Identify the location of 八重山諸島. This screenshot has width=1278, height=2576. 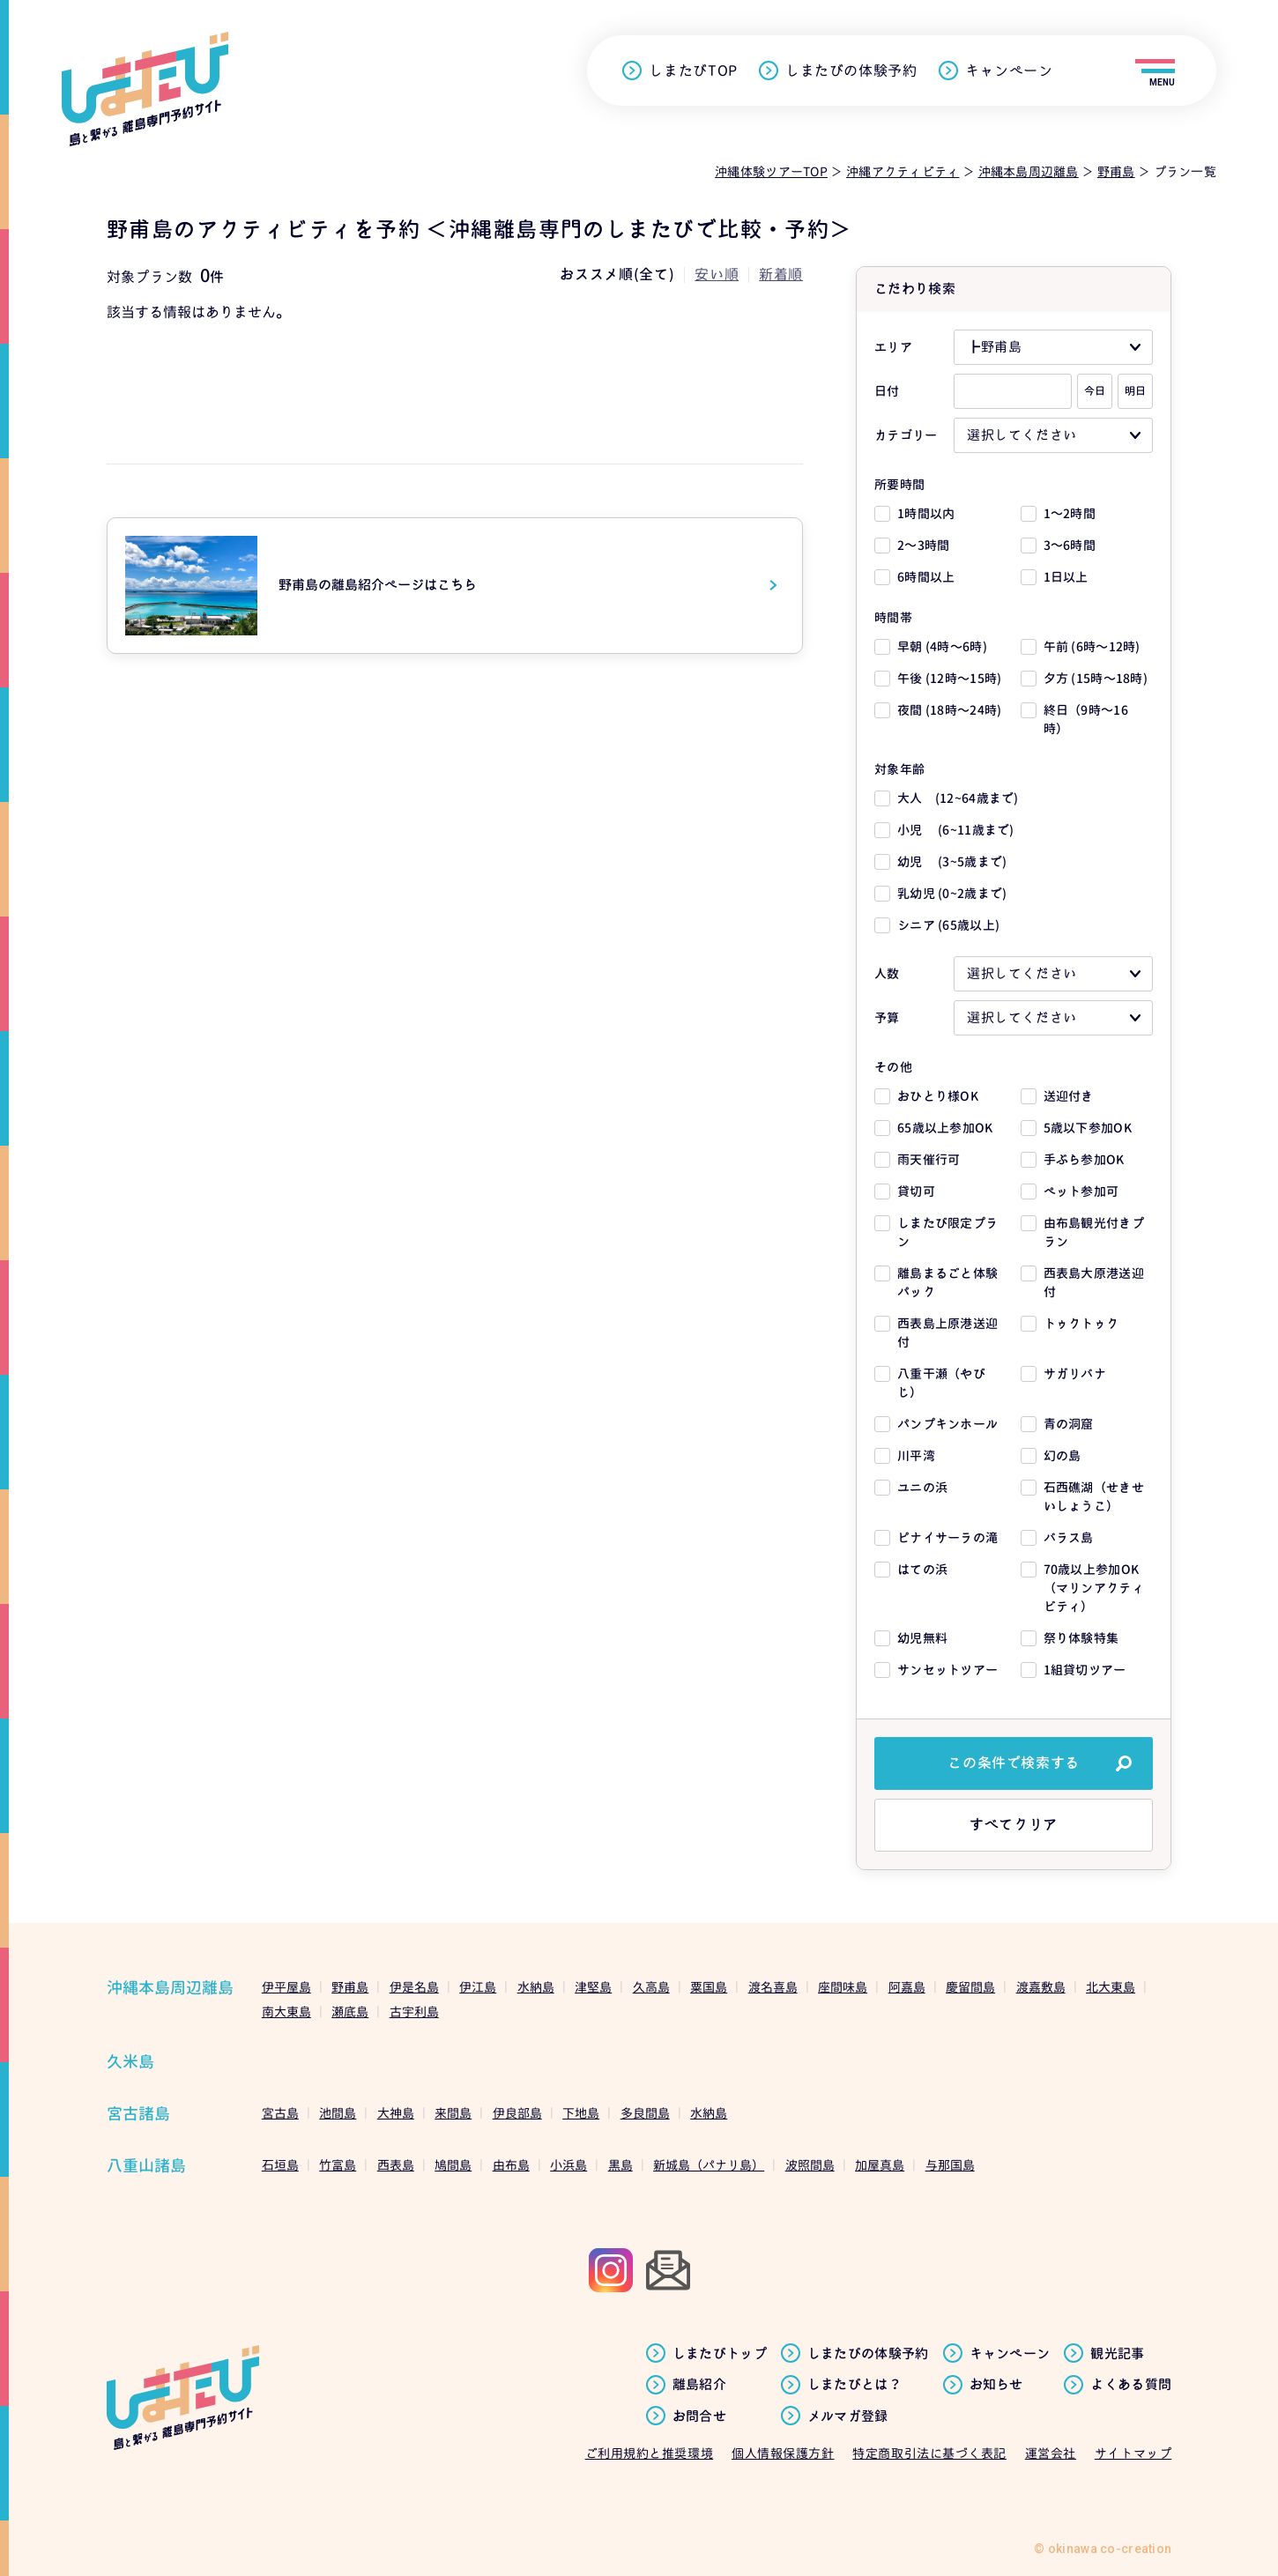
(146, 2166).